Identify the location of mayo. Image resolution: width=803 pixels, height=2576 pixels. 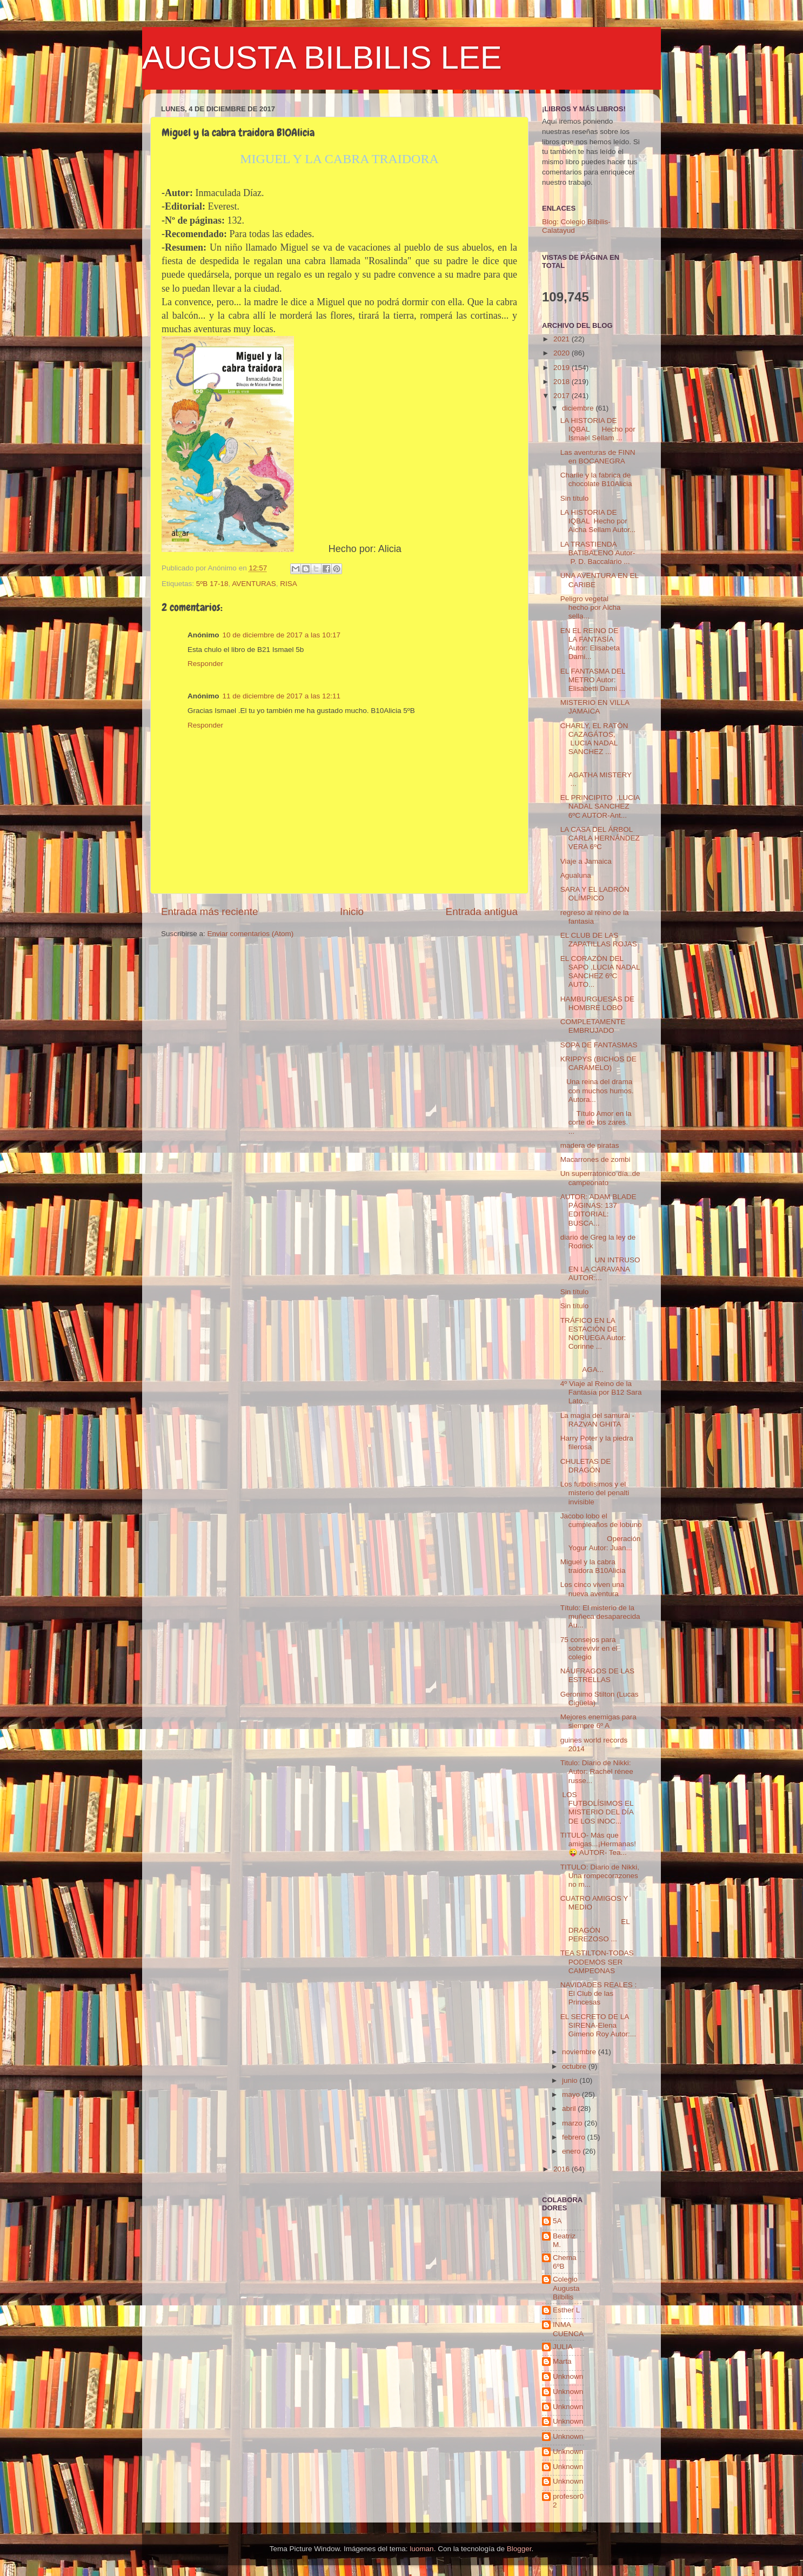
(572, 2094).